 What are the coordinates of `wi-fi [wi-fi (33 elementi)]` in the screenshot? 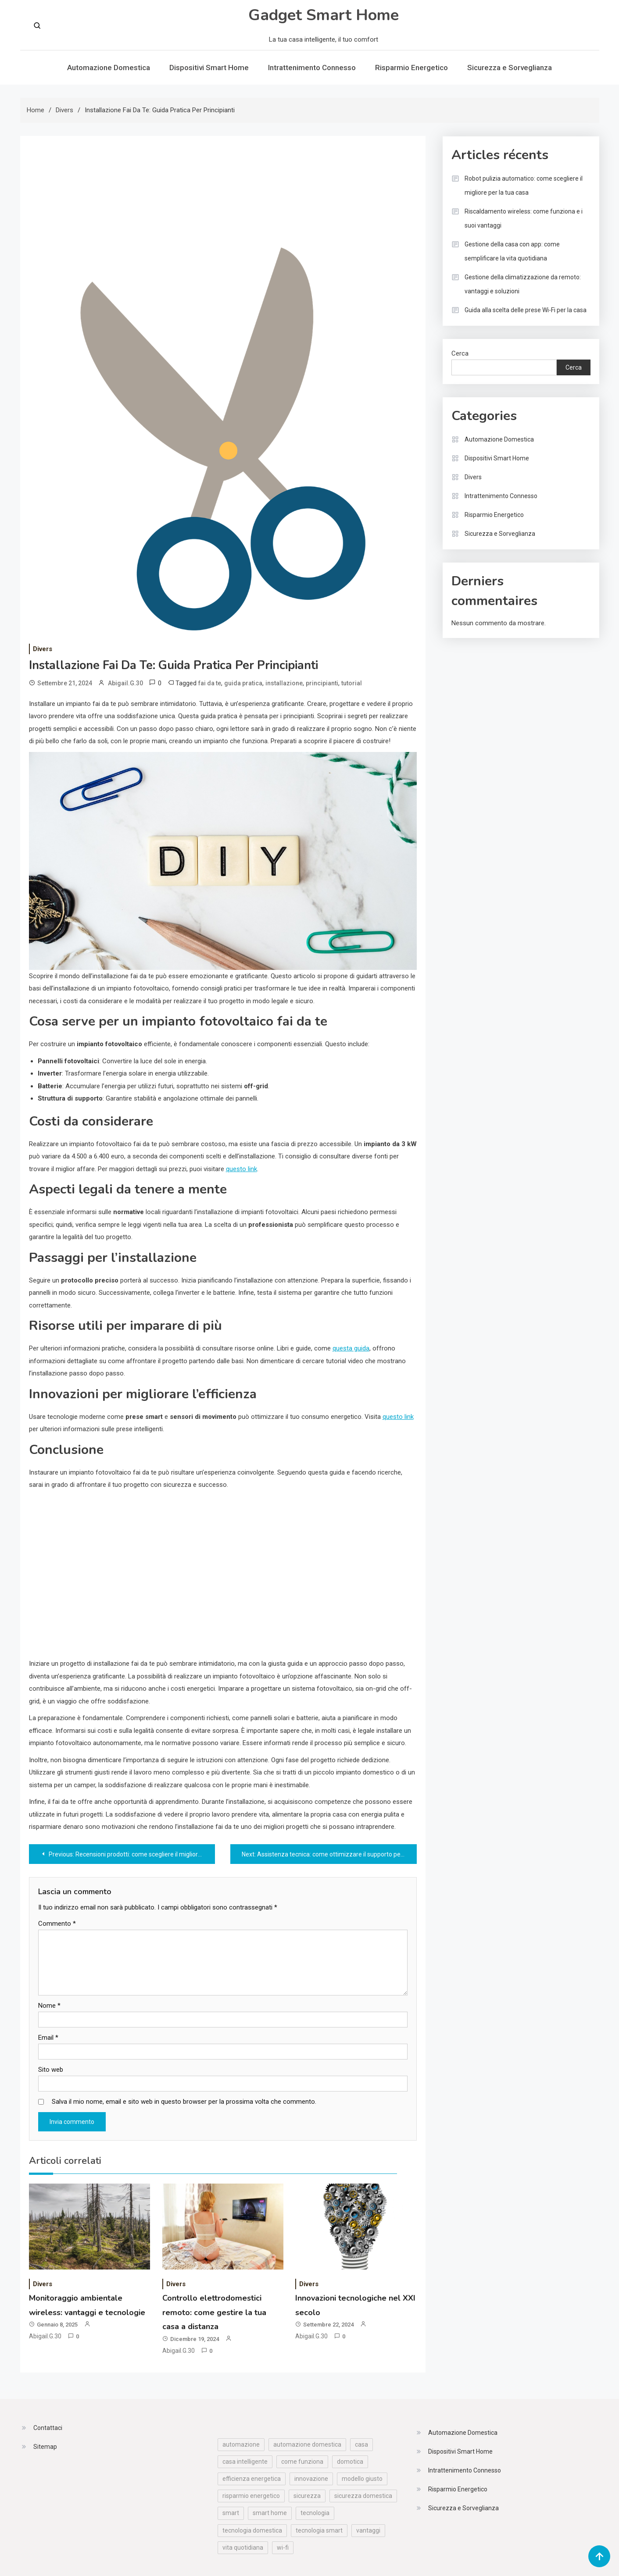 It's located at (283, 2547).